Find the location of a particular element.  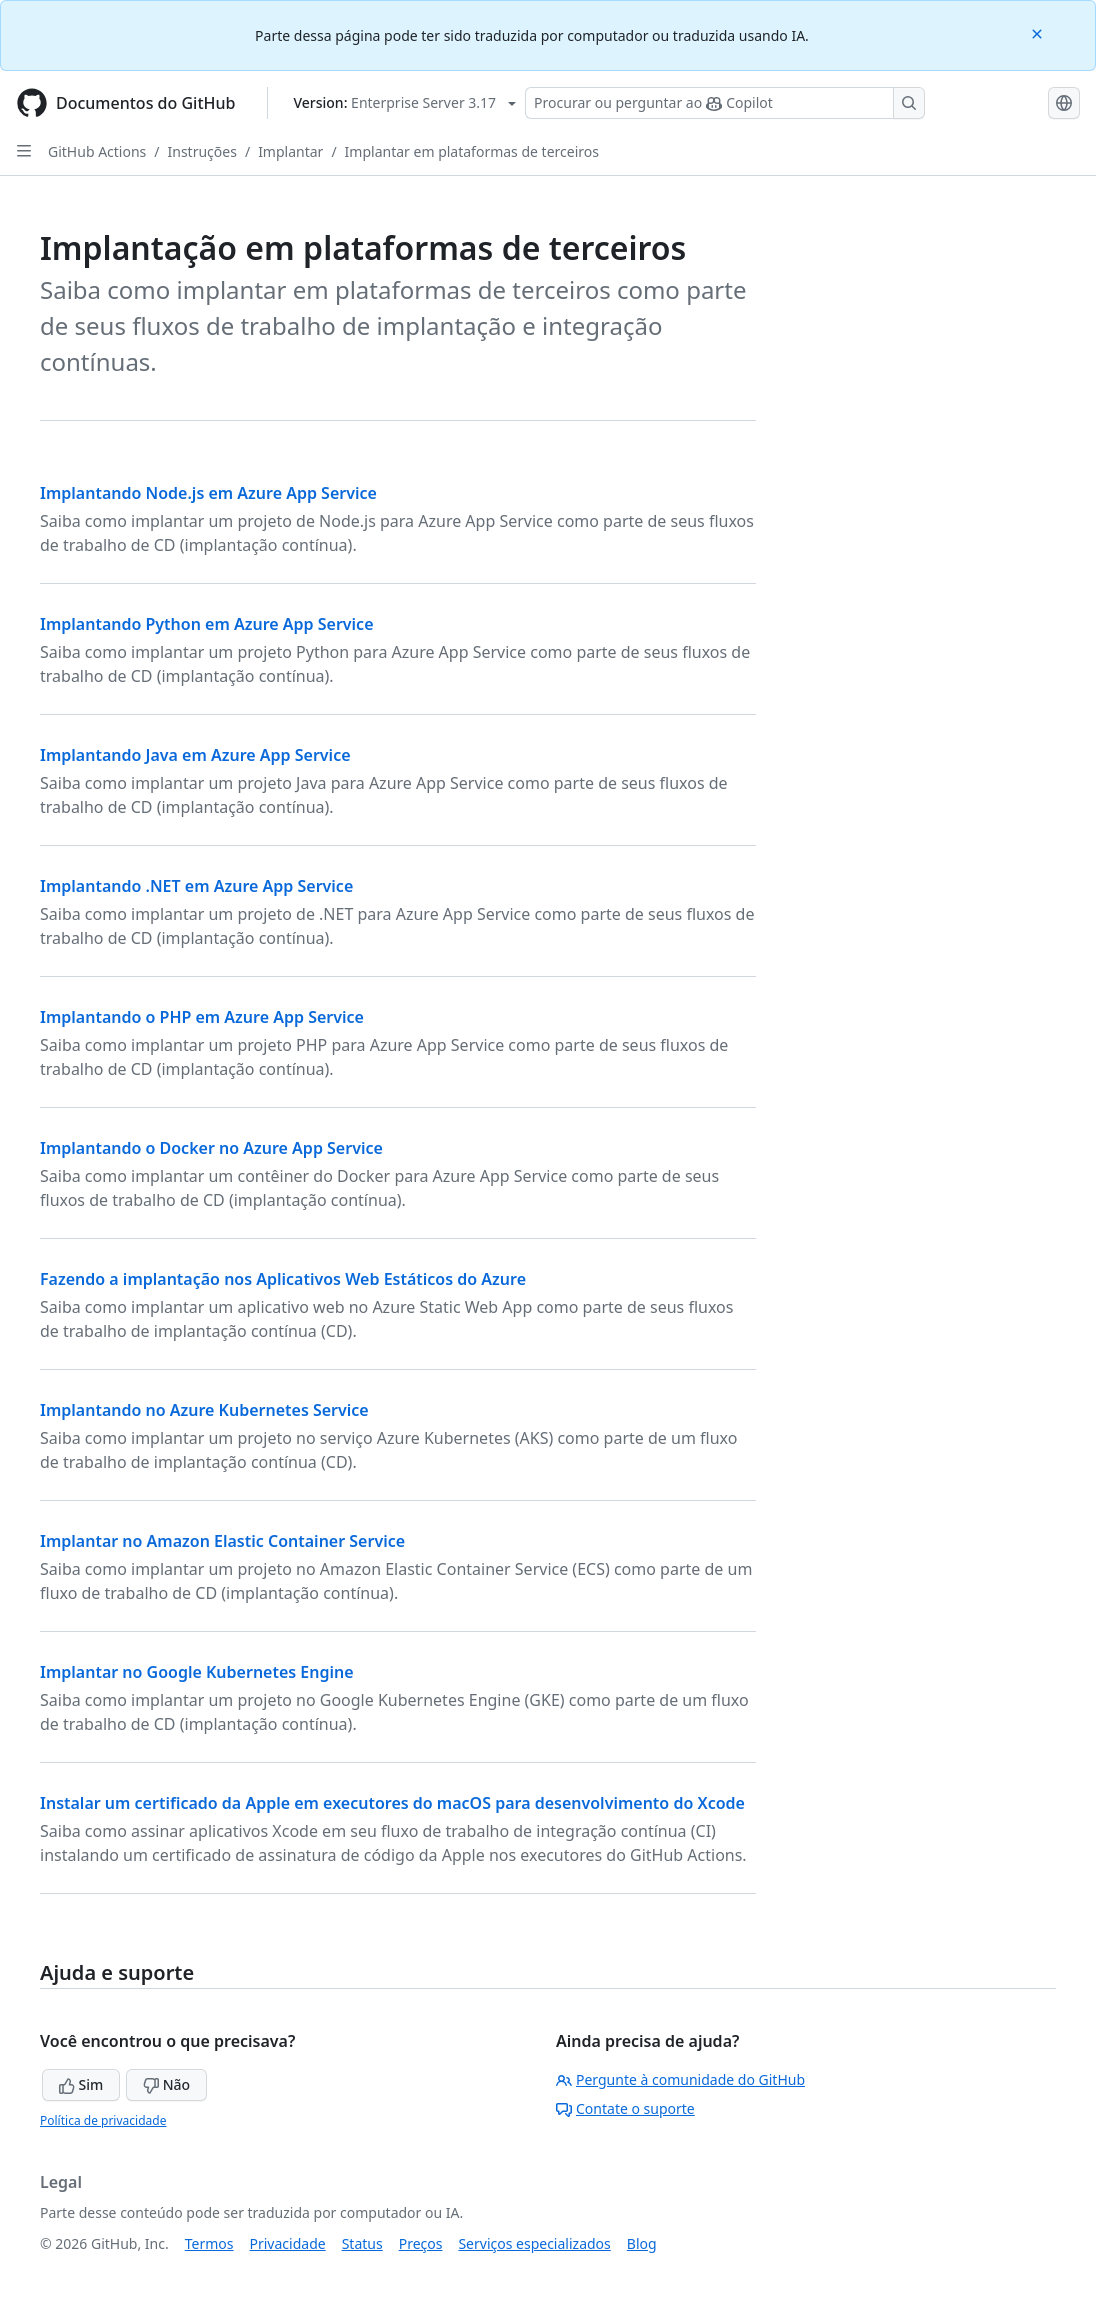

Implantar em plataformas de terceiros is located at coordinates (472, 151).